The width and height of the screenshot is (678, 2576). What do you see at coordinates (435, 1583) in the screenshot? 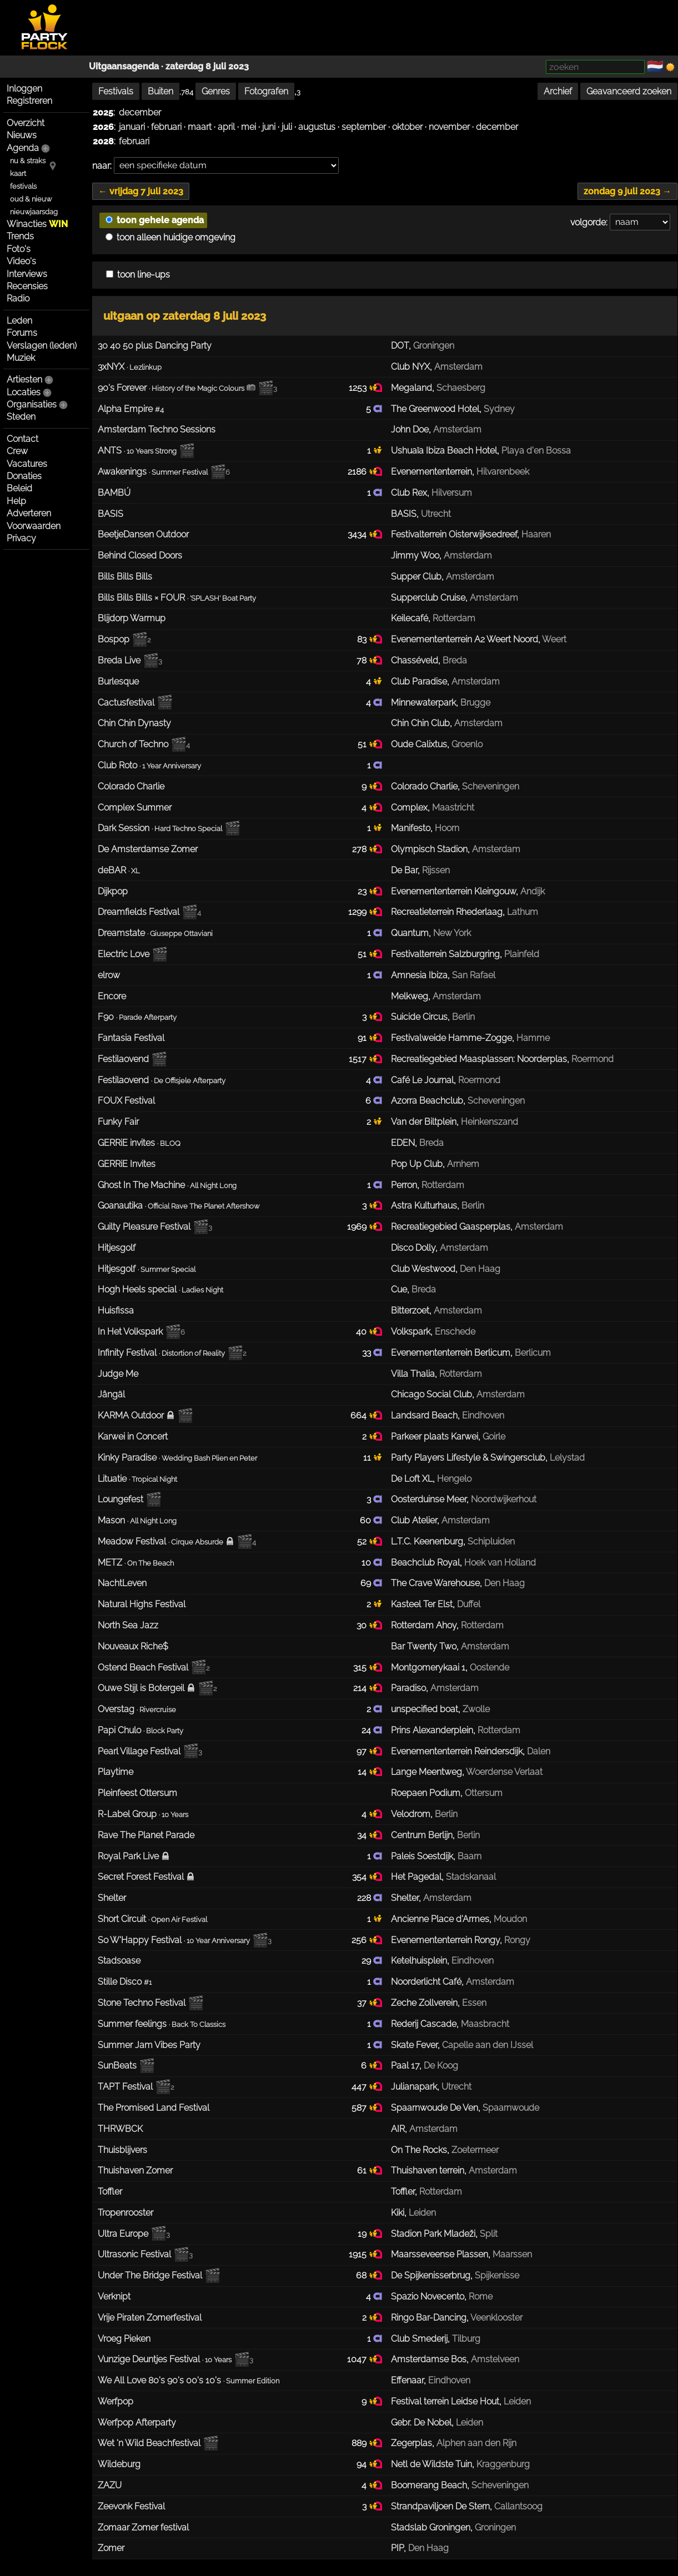
I see `The Crave Warehouse` at bounding box center [435, 1583].